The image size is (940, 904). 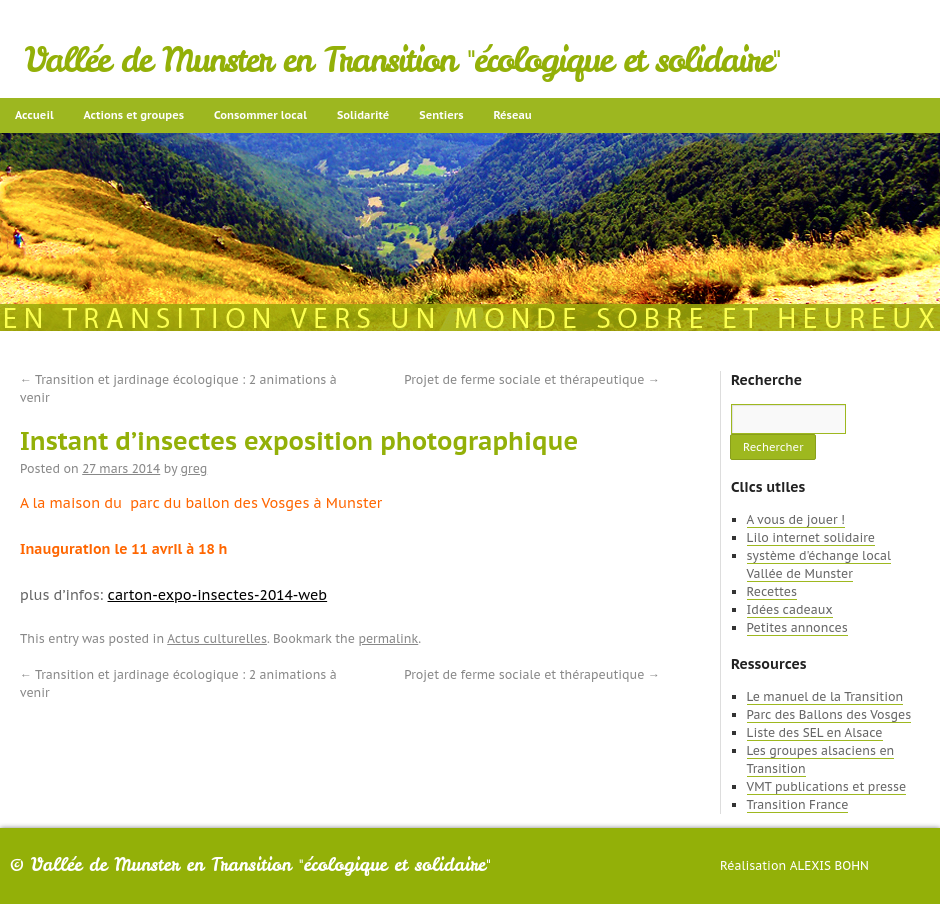 I want to click on Transition France, so click(x=798, y=804).